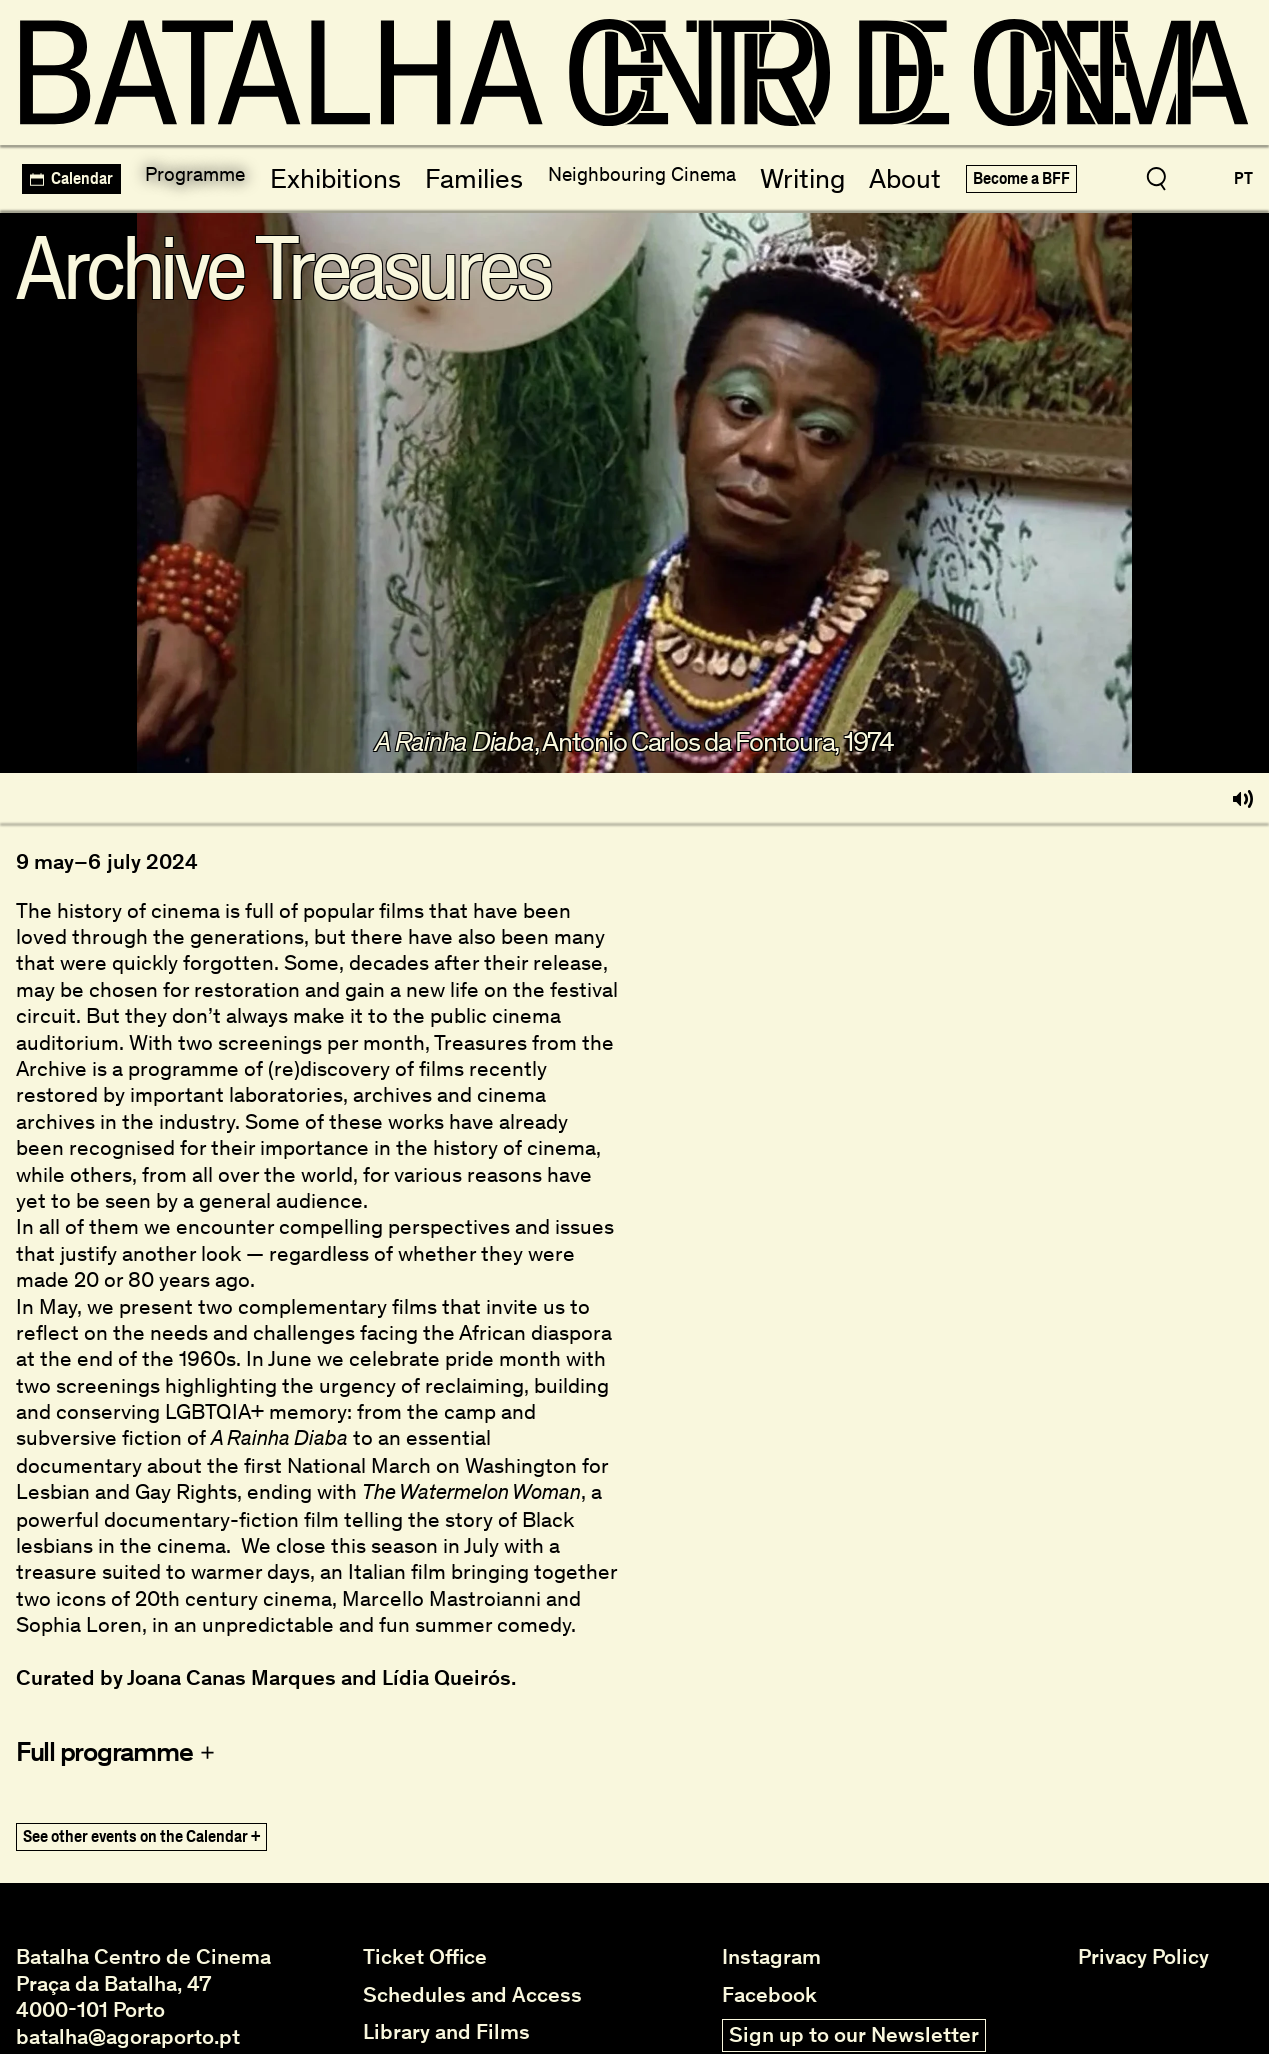  Describe the element at coordinates (462, 174) in the screenshot. I see `Families` at that location.